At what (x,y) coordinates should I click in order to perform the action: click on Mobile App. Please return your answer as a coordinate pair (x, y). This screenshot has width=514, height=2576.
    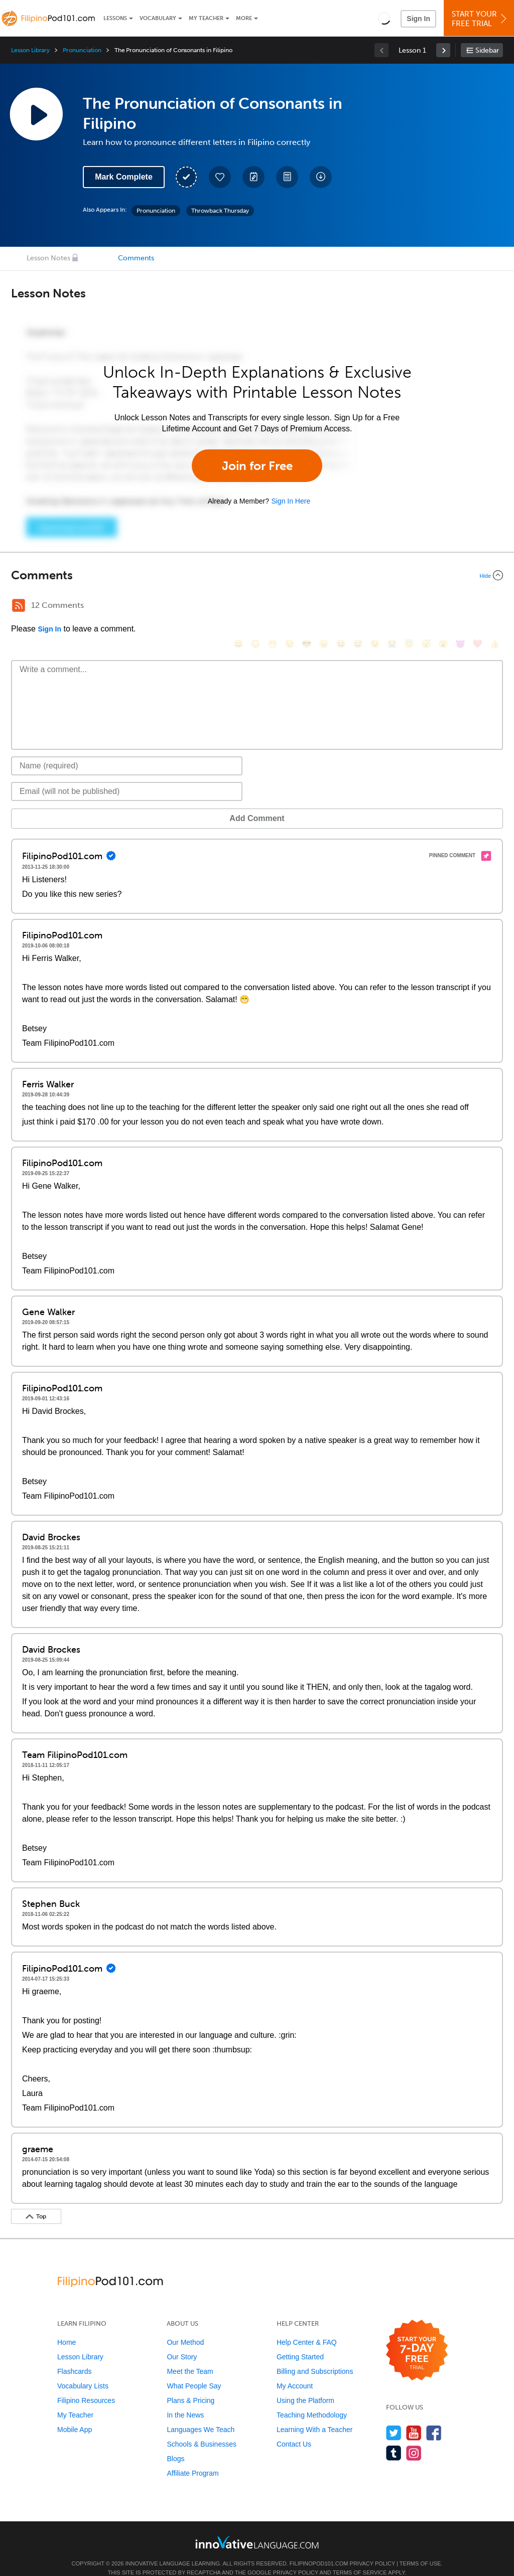
    Looking at the image, I should click on (74, 2414).